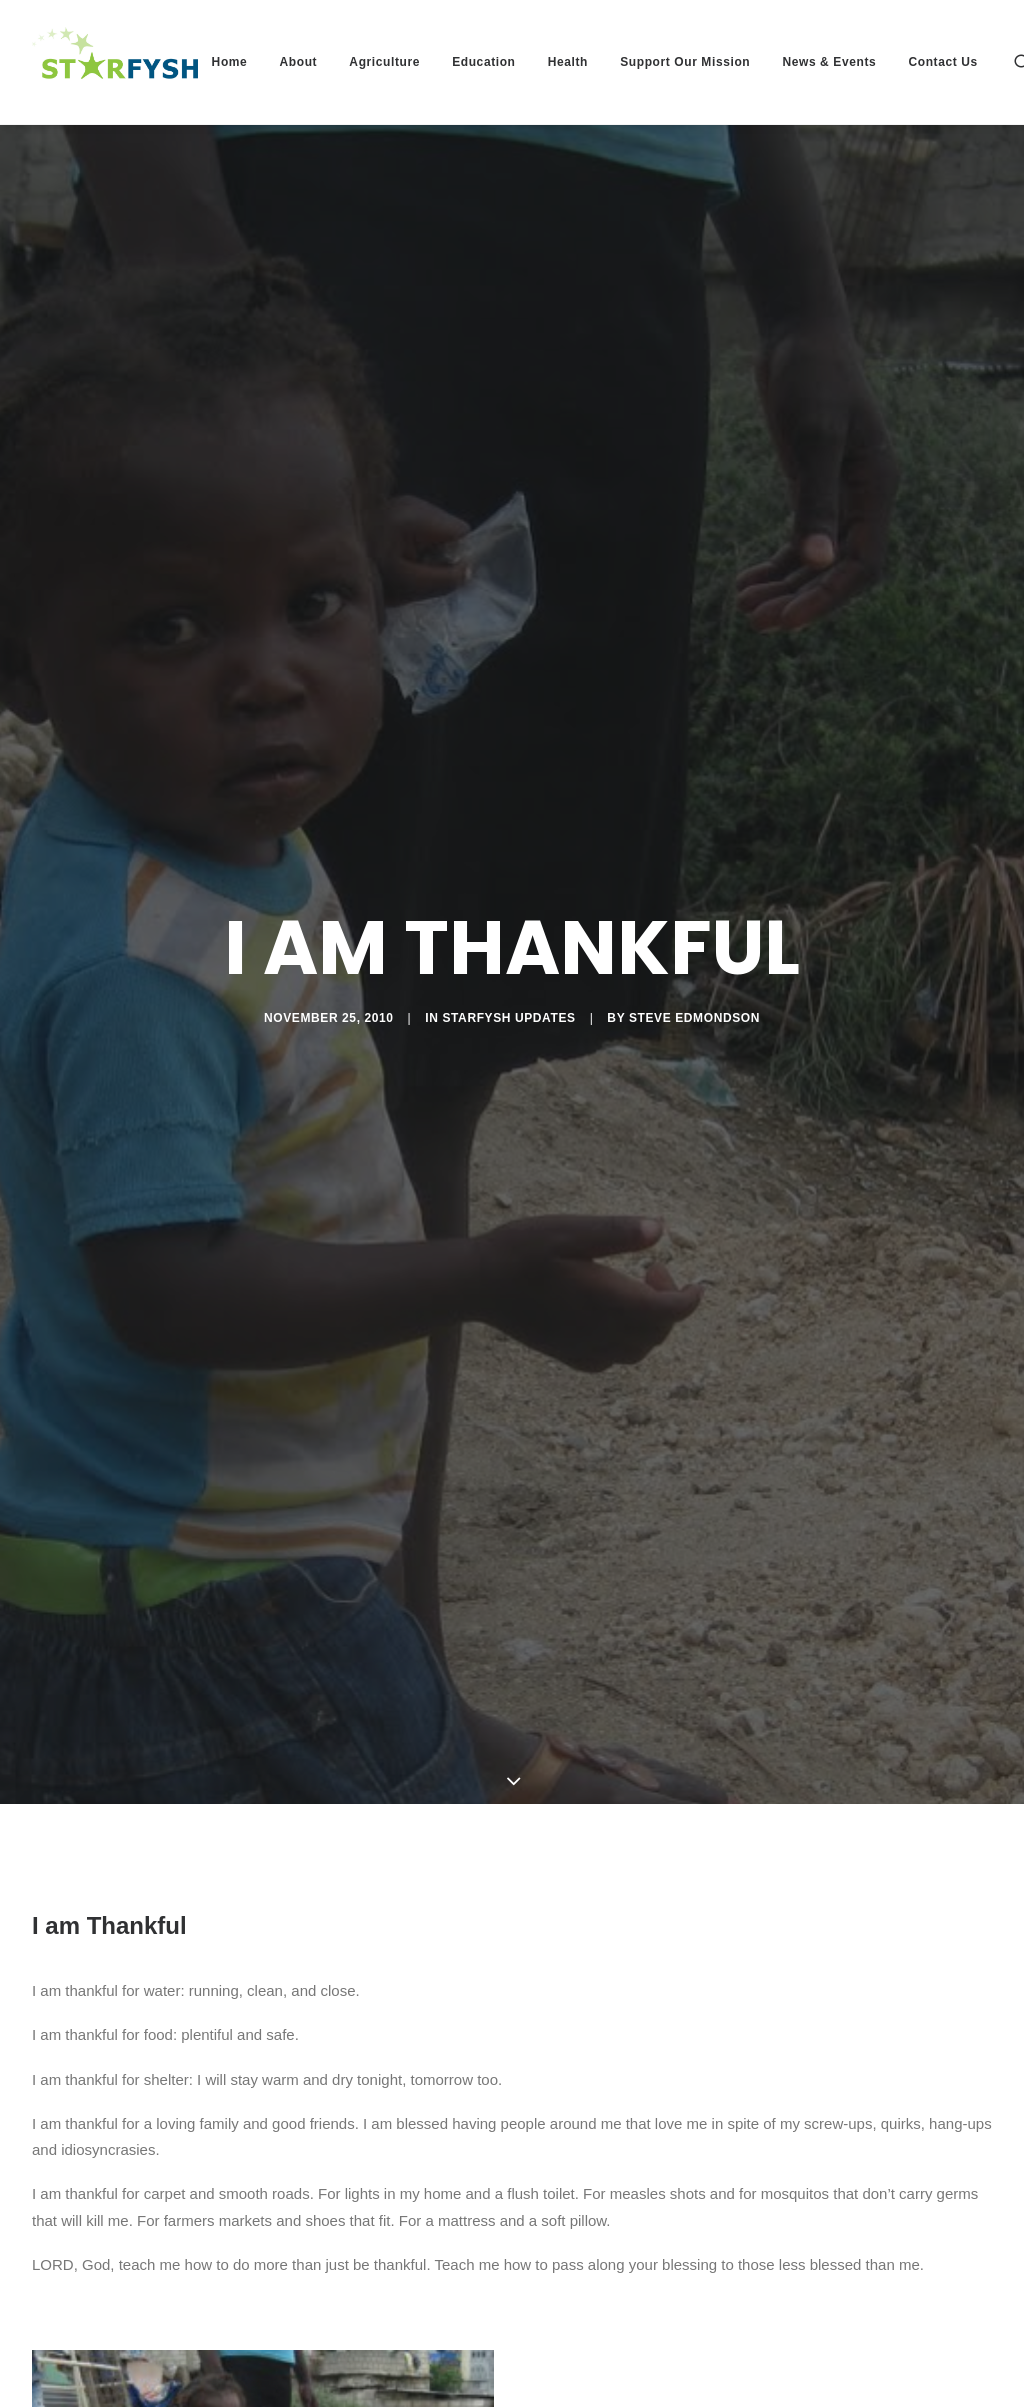 The width and height of the screenshot is (1024, 2407). What do you see at coordinates (942, 62) in the screenshot?
I see `Contact Us` at bounding box center [942, 62].